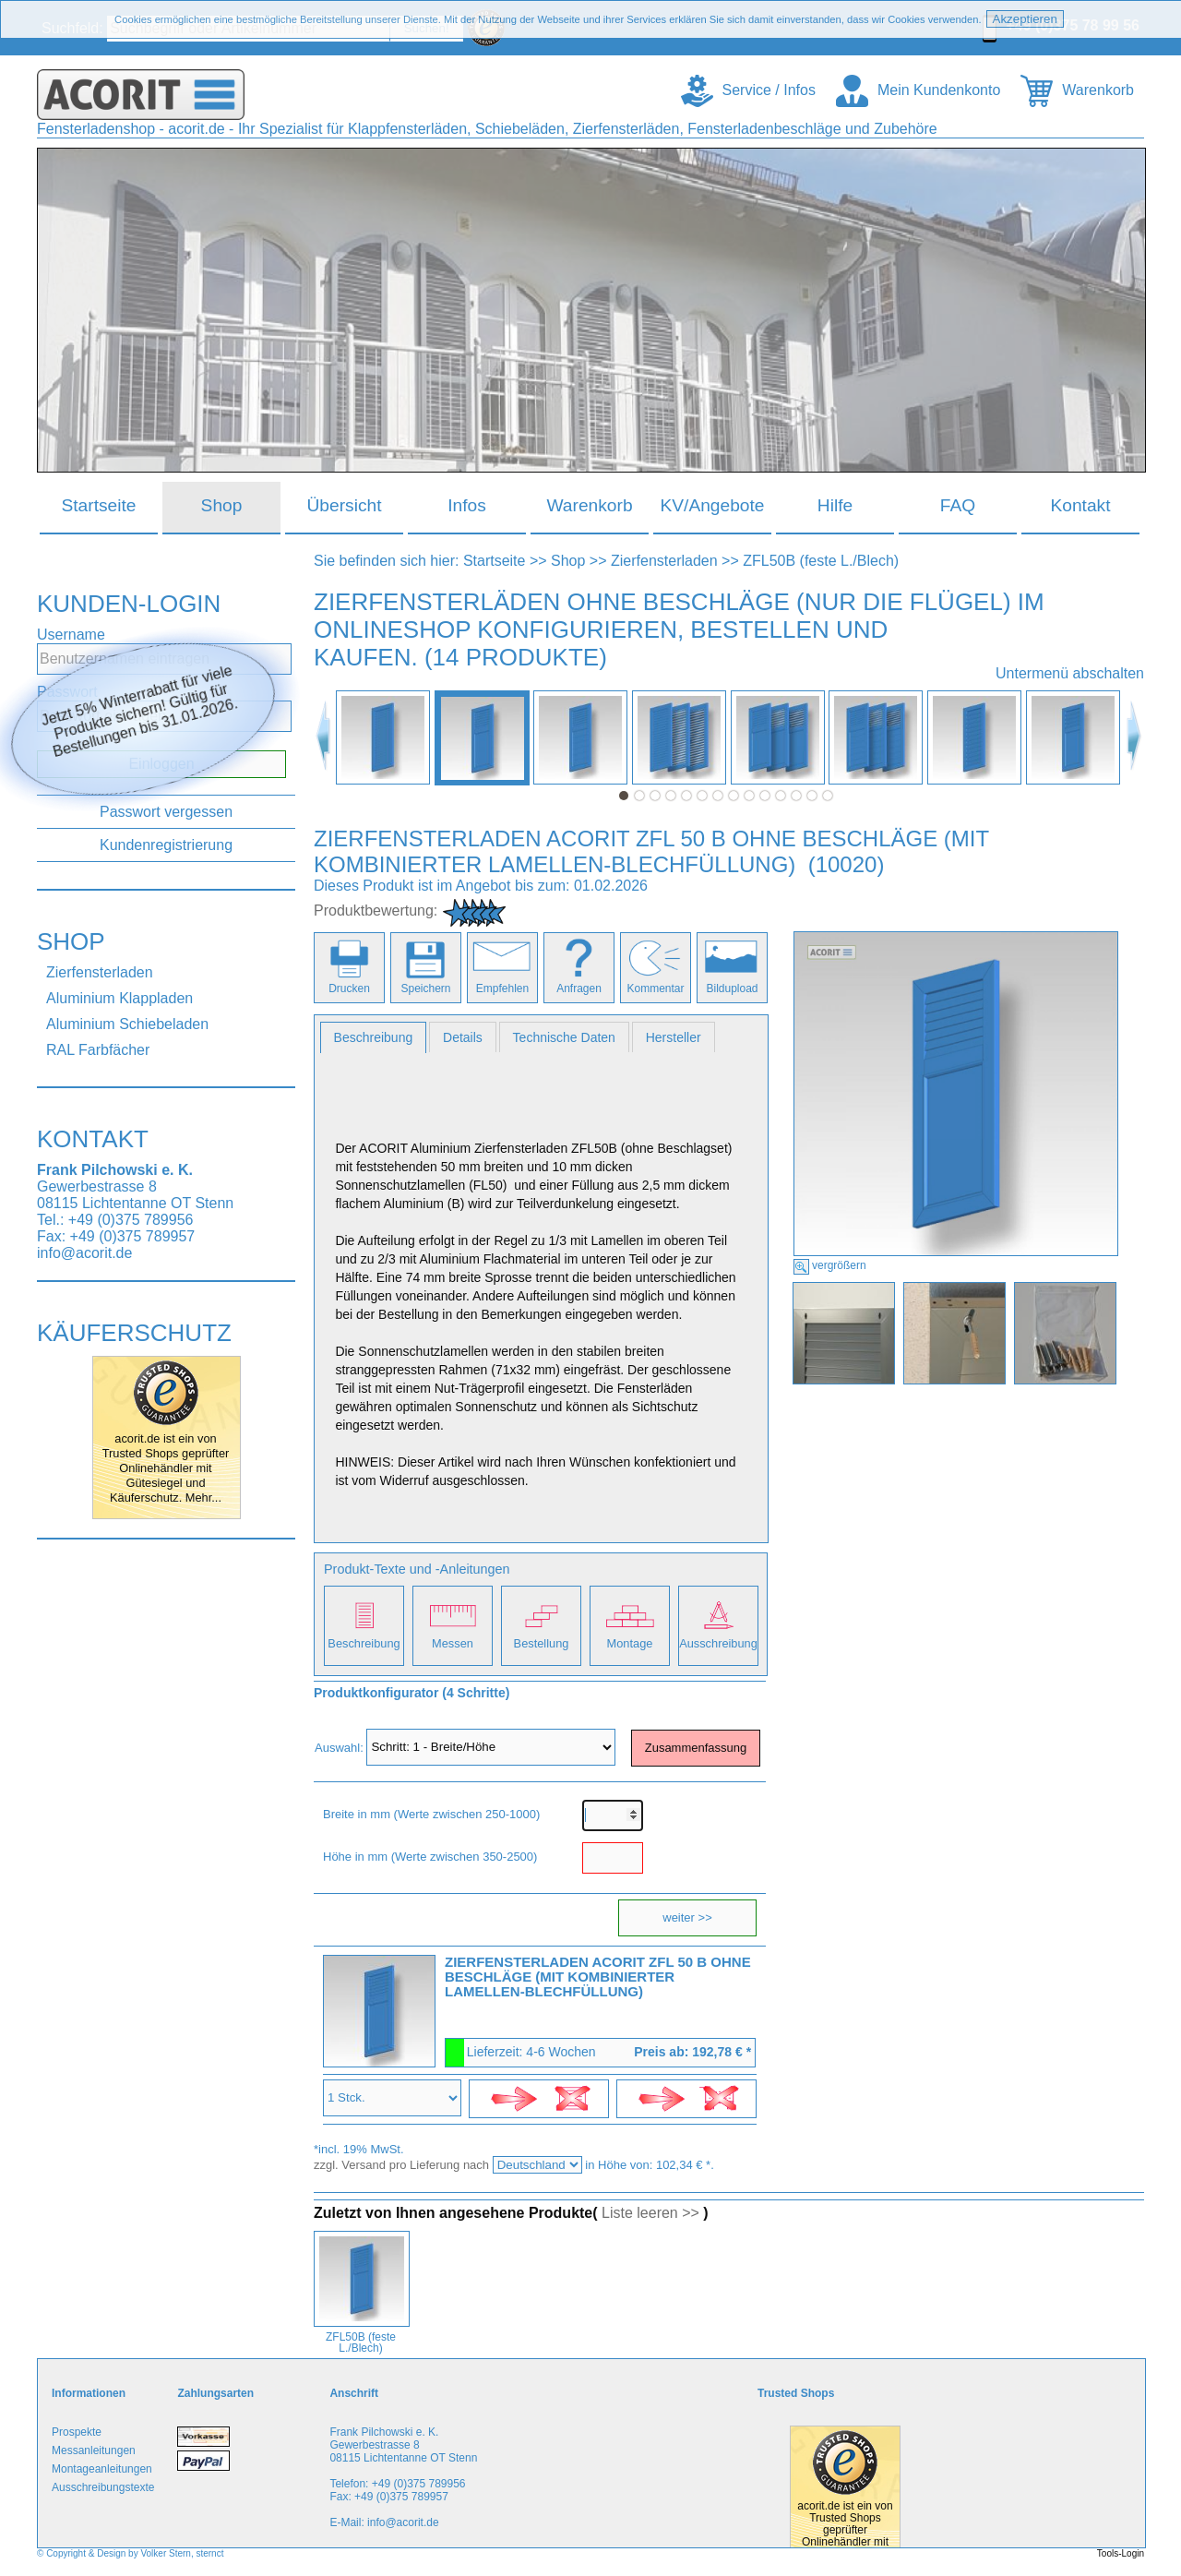  What do you see at coordinates (84, 1253) in the screenshot?
I see `info@acorit.de` at bounding box center [84, 1253].